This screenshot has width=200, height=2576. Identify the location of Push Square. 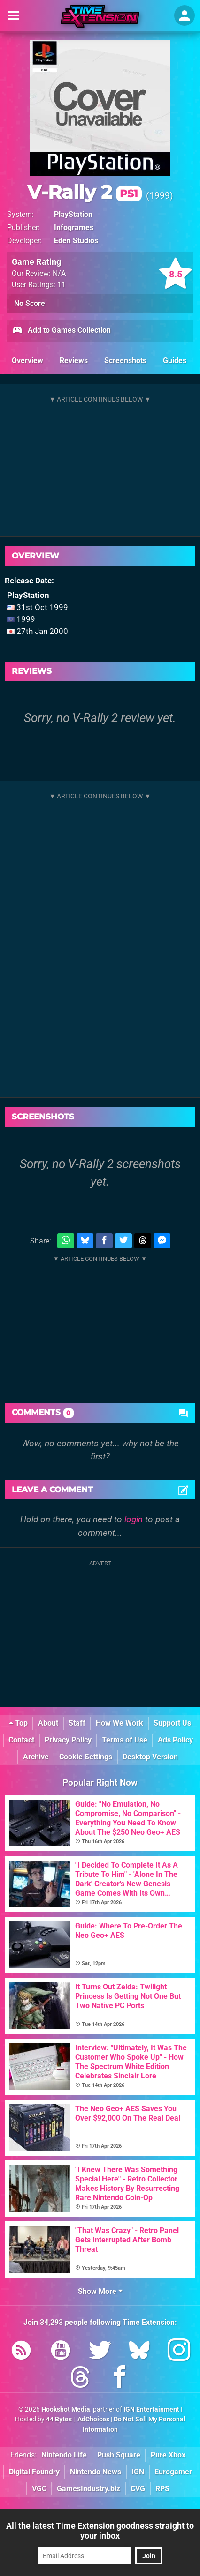
(118, 2454).